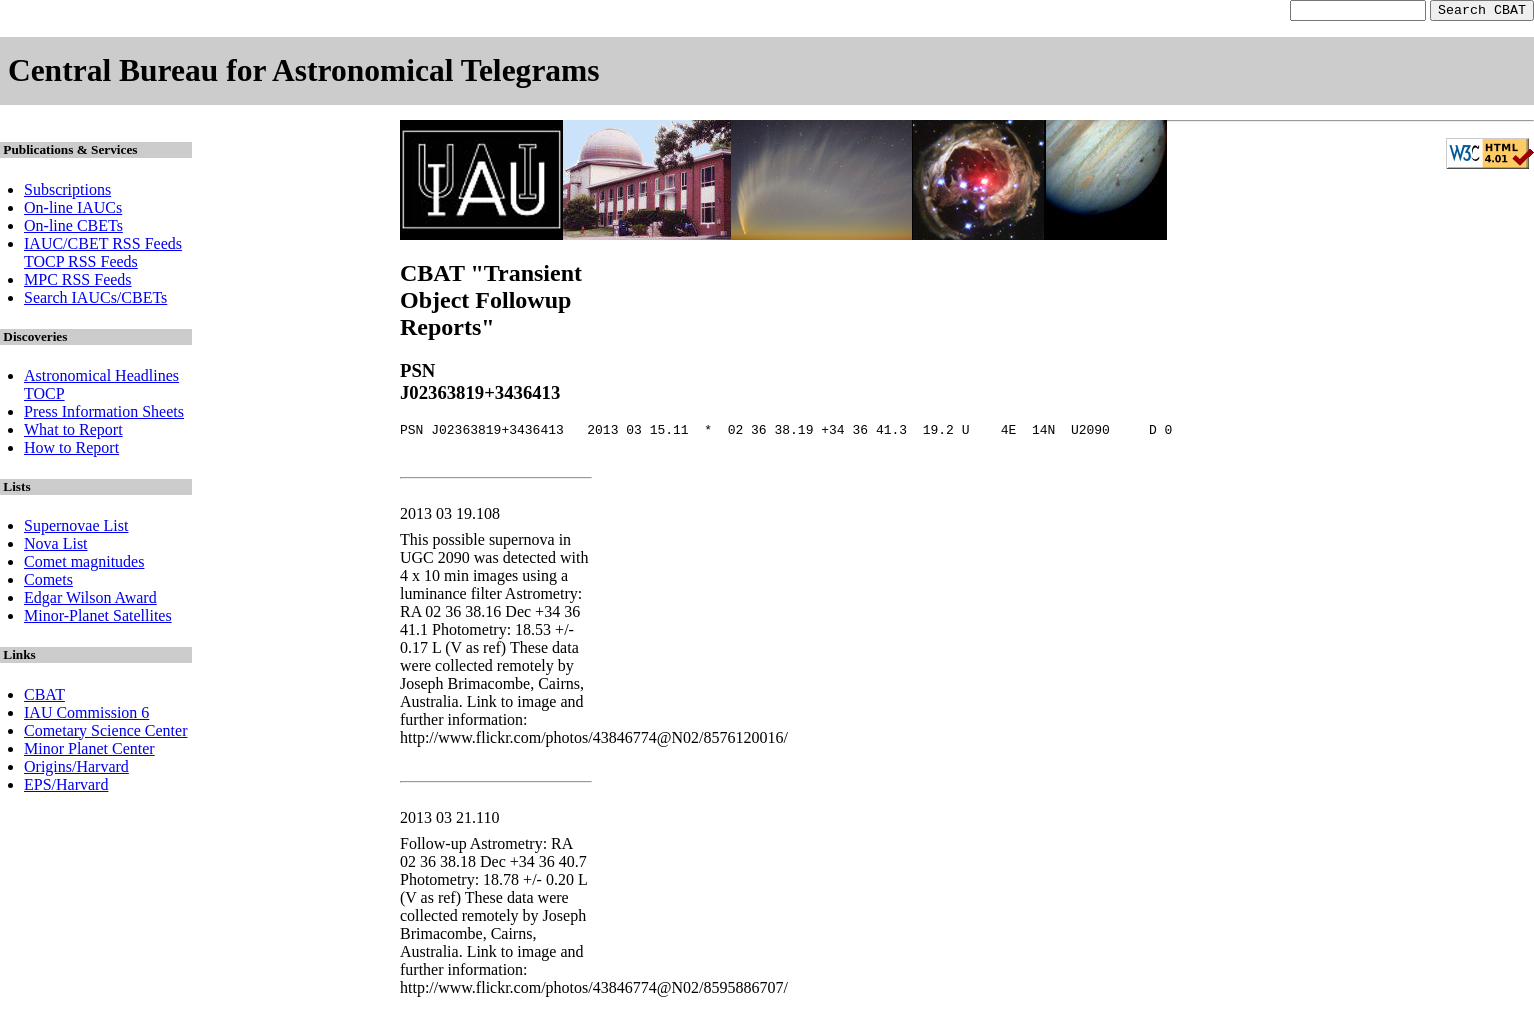 The height and width of the screenshot is (1026, 1534). What do you see at coordinates (44, 396) in the screenshot?
I see `TOCP` at bounding box center [44, 396].